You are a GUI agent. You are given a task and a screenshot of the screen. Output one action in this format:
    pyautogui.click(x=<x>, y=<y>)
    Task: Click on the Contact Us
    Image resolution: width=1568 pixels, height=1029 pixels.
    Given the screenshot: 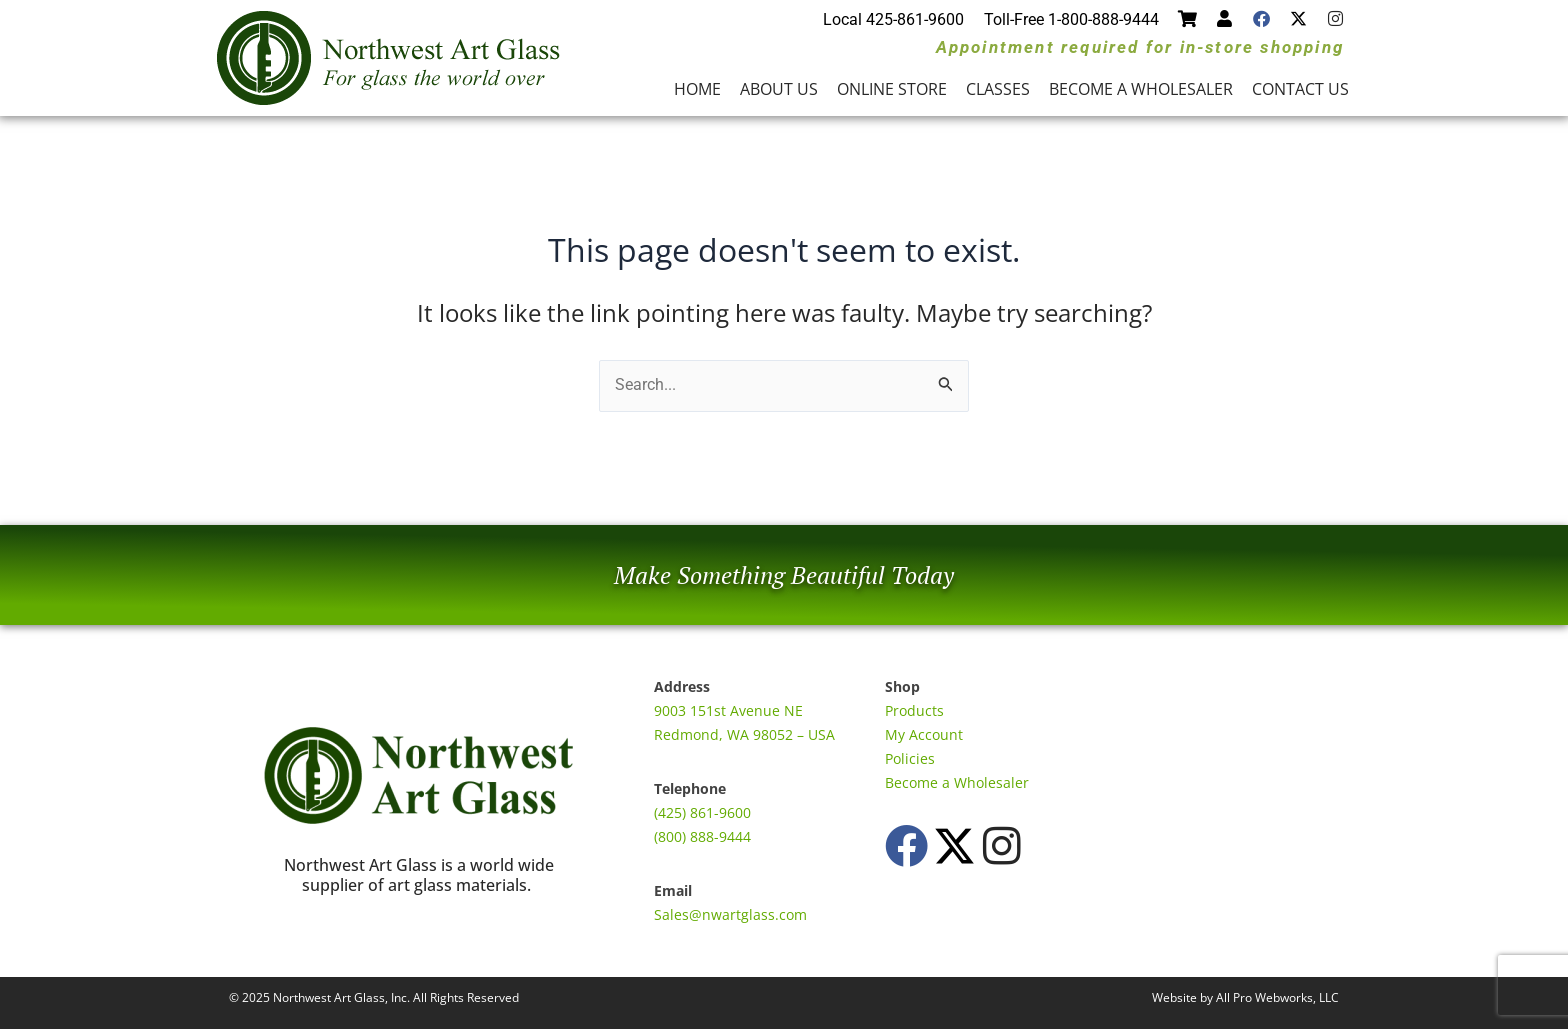 What is the action you would take?
    pyautogui.click(x=1300, y=89)
    